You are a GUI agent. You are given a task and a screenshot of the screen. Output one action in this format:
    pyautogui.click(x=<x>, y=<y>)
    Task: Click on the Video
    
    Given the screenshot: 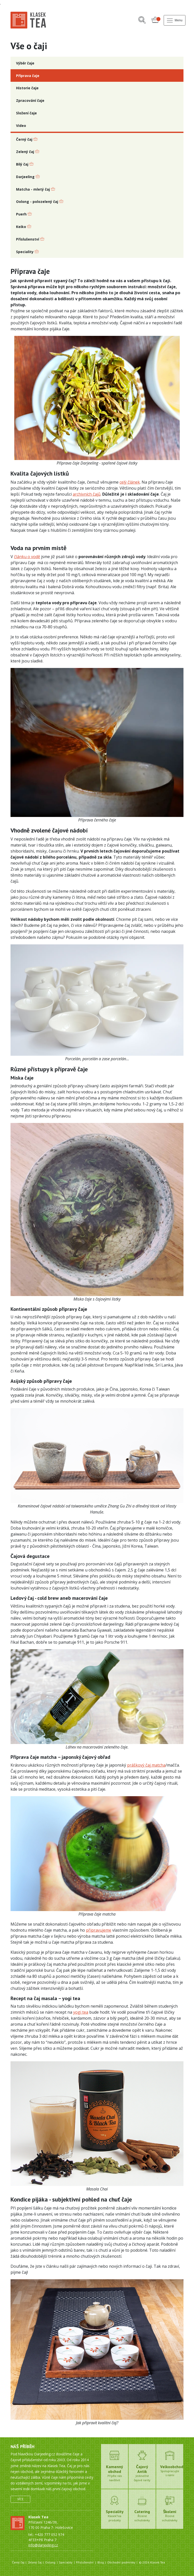 What is the action you would take?
    pyautogui.click(x=21, y=125)
    